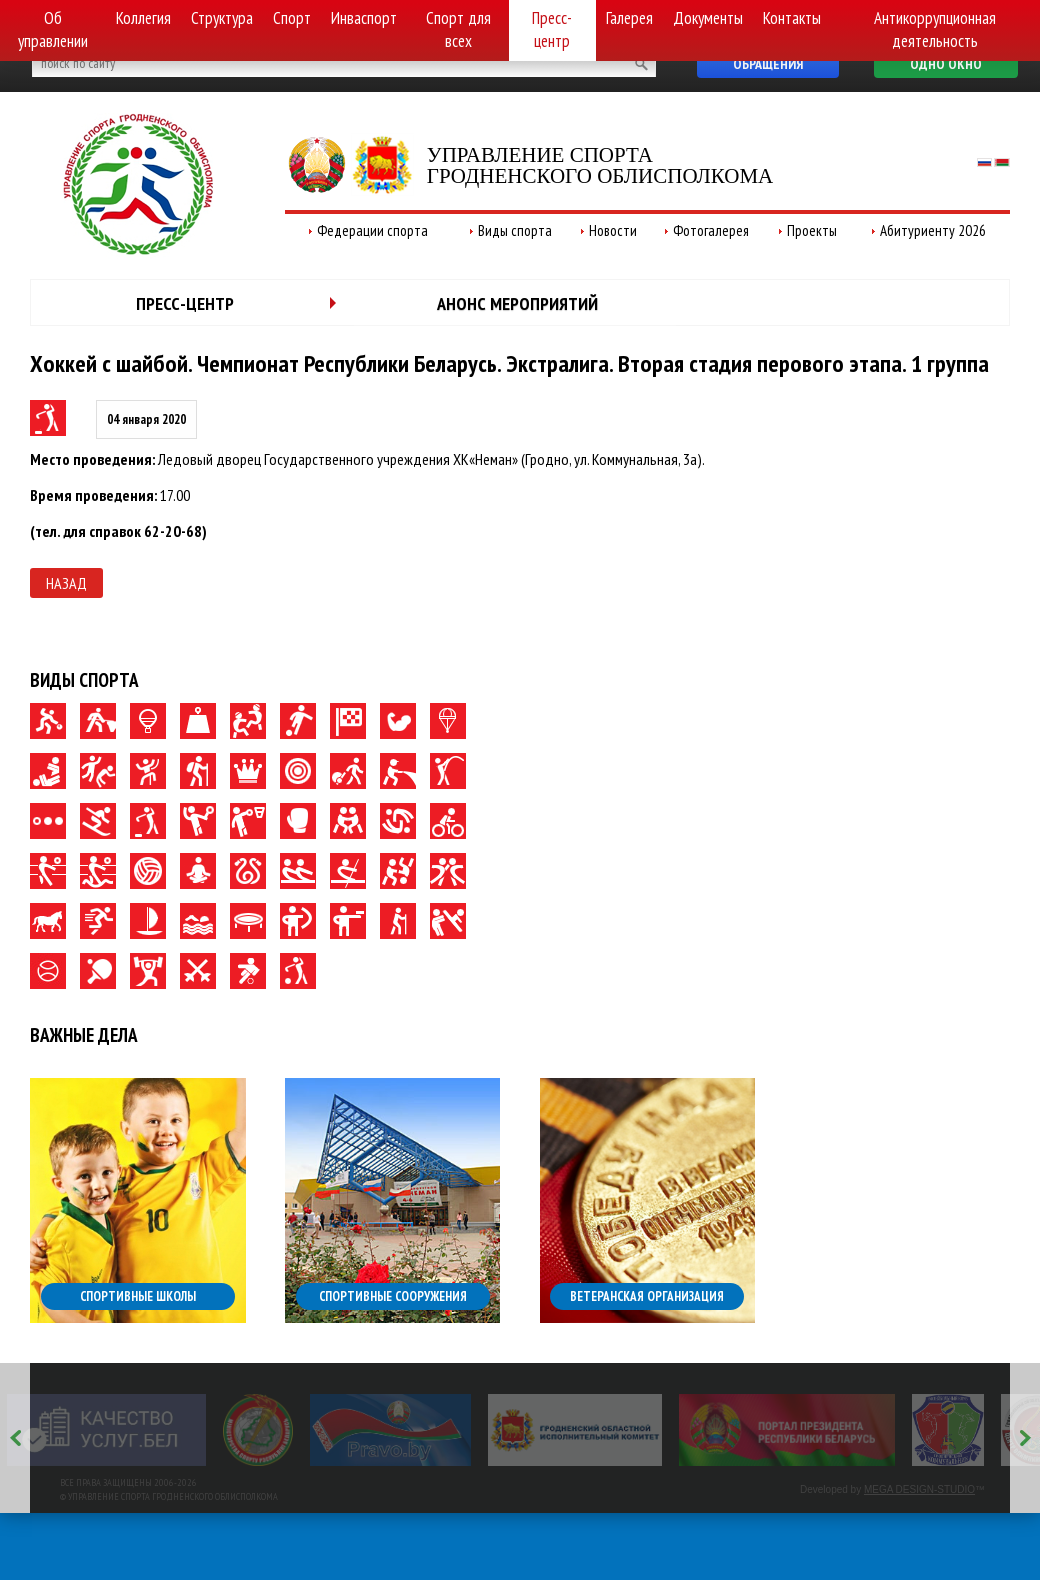  Describe the element at coordinates (935, 29) in the screenshot. I see `Антикоррупционная деятельность` at that location.